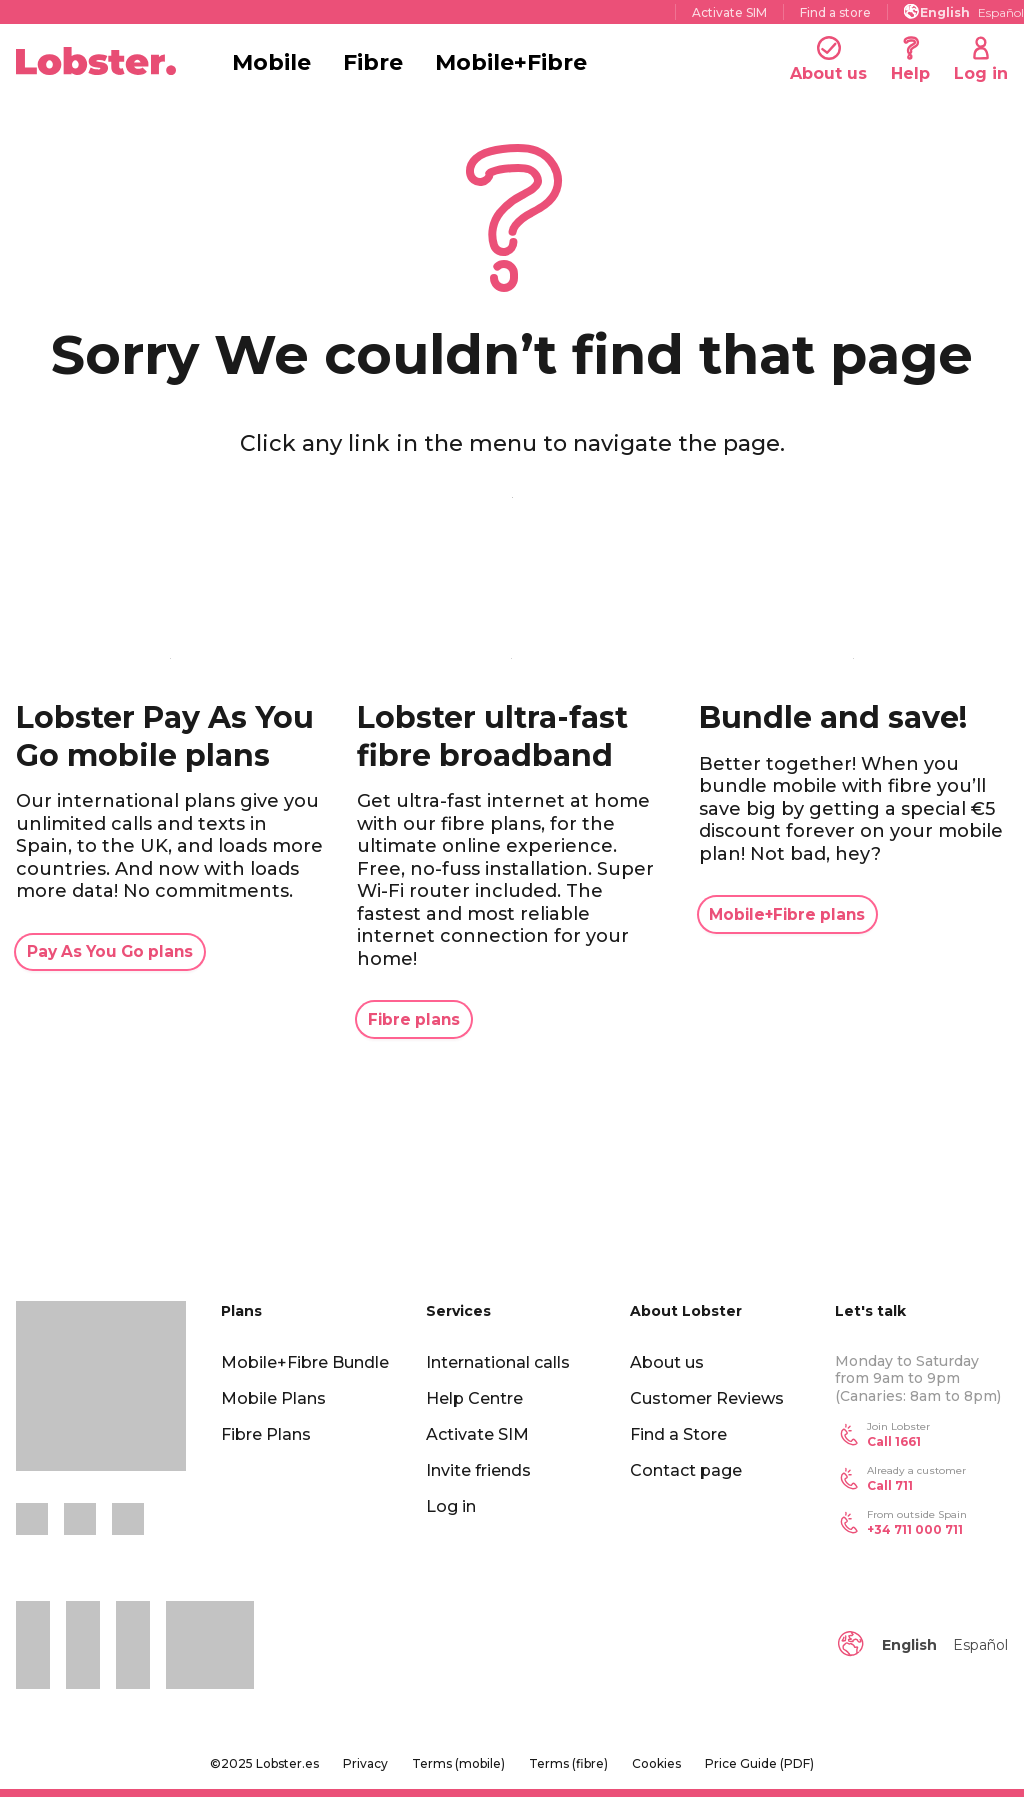  What do you see at coordinates (729, 12) in the screenshot?
I see `Activate SIM` at bounding box center [729, 12].